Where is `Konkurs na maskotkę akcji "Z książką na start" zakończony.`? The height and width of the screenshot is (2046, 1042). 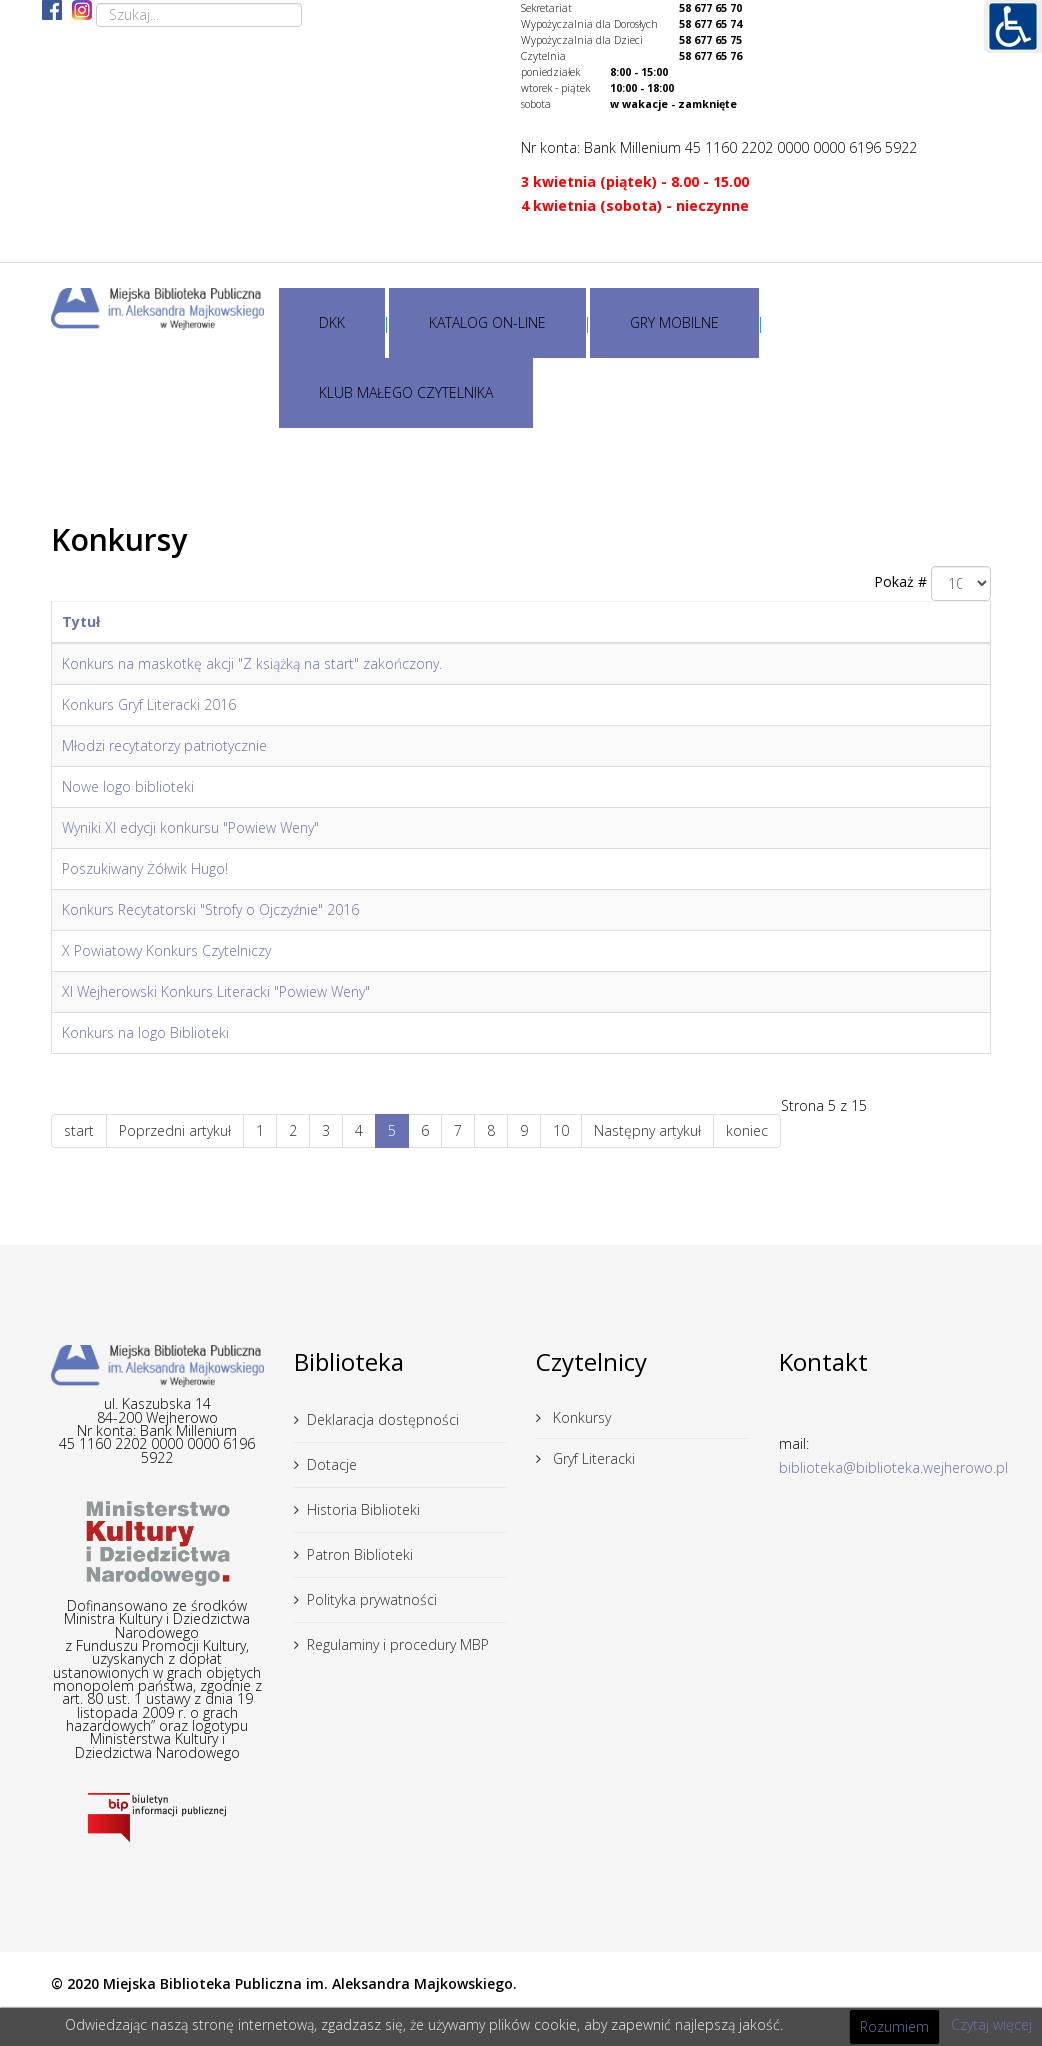 Konkurs na maskotkę akcji "Z książką na start" zakończony. is located at coordinates (252, 663).